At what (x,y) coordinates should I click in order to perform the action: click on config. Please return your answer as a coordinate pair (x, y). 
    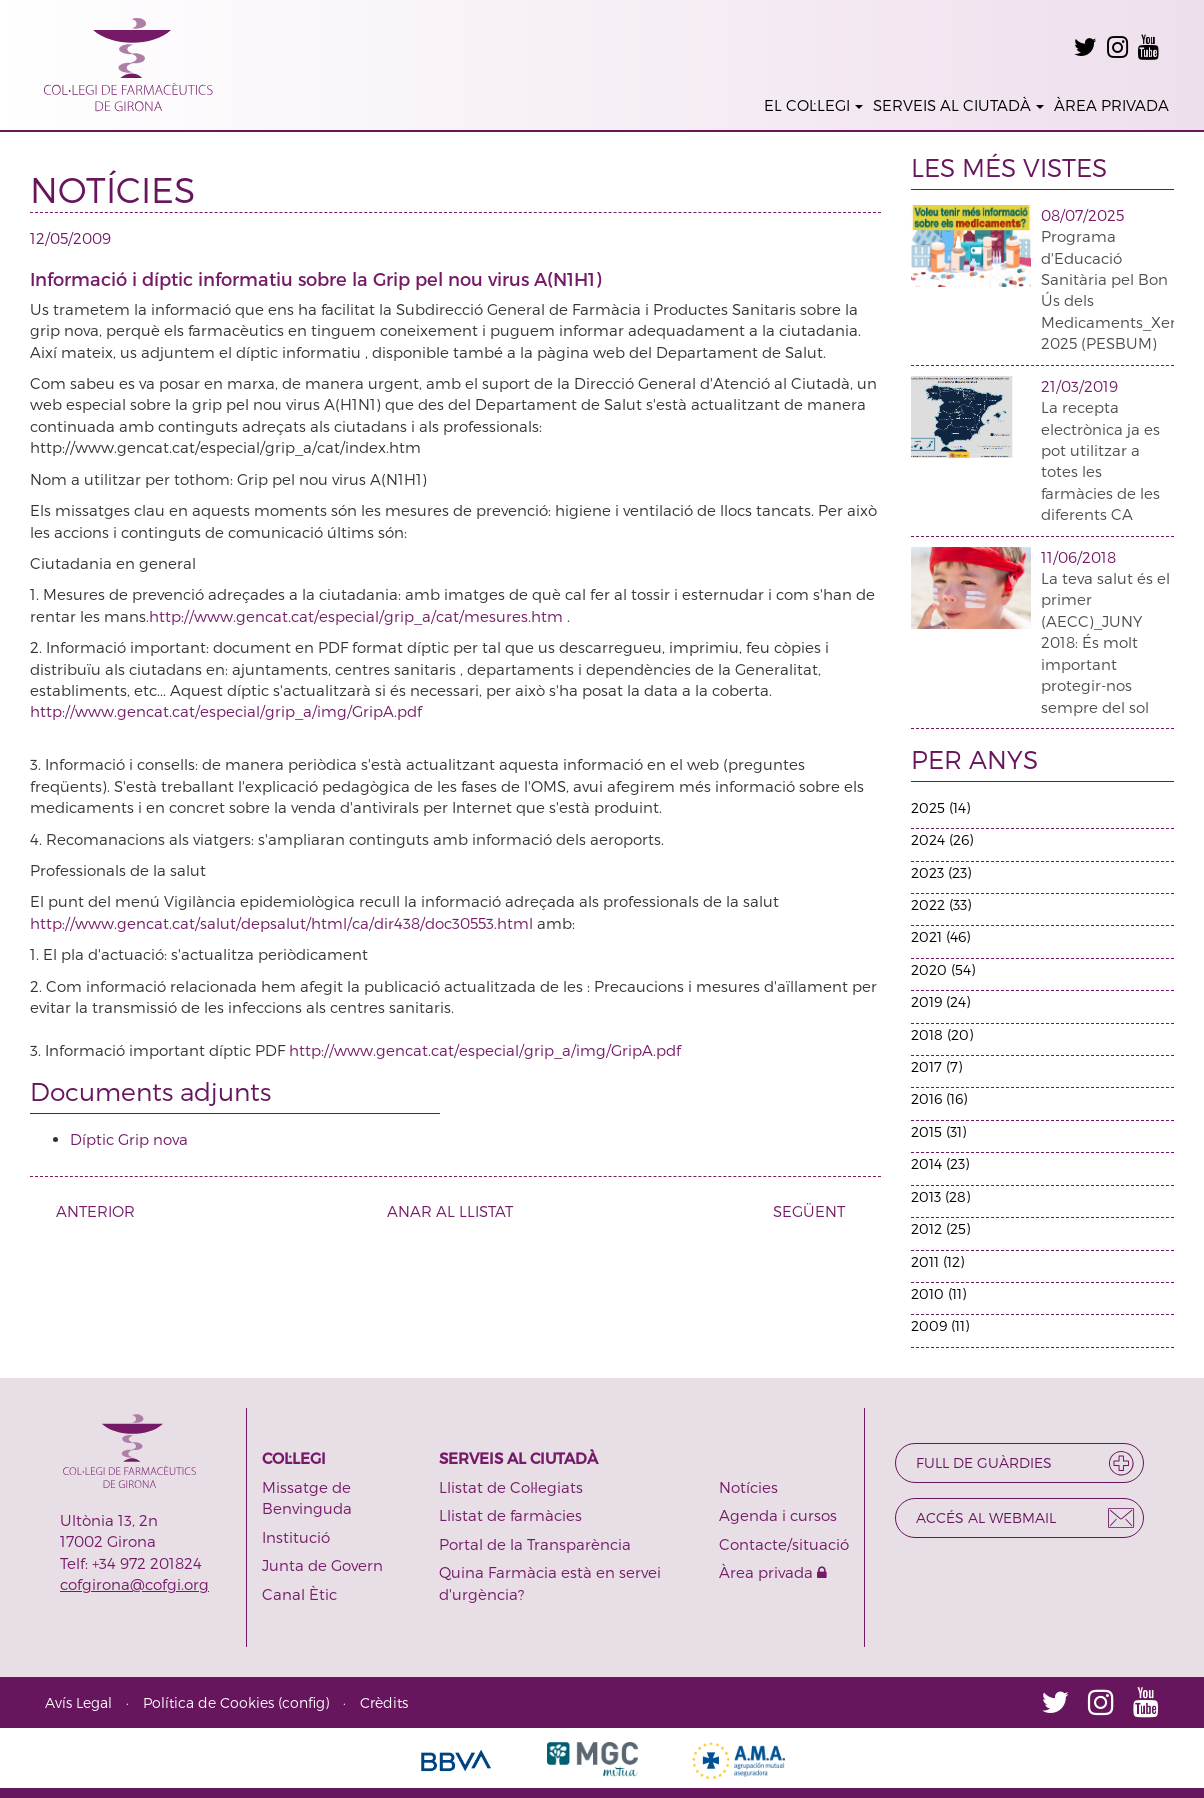
    Looking at the image, I should click on (303, 1702).